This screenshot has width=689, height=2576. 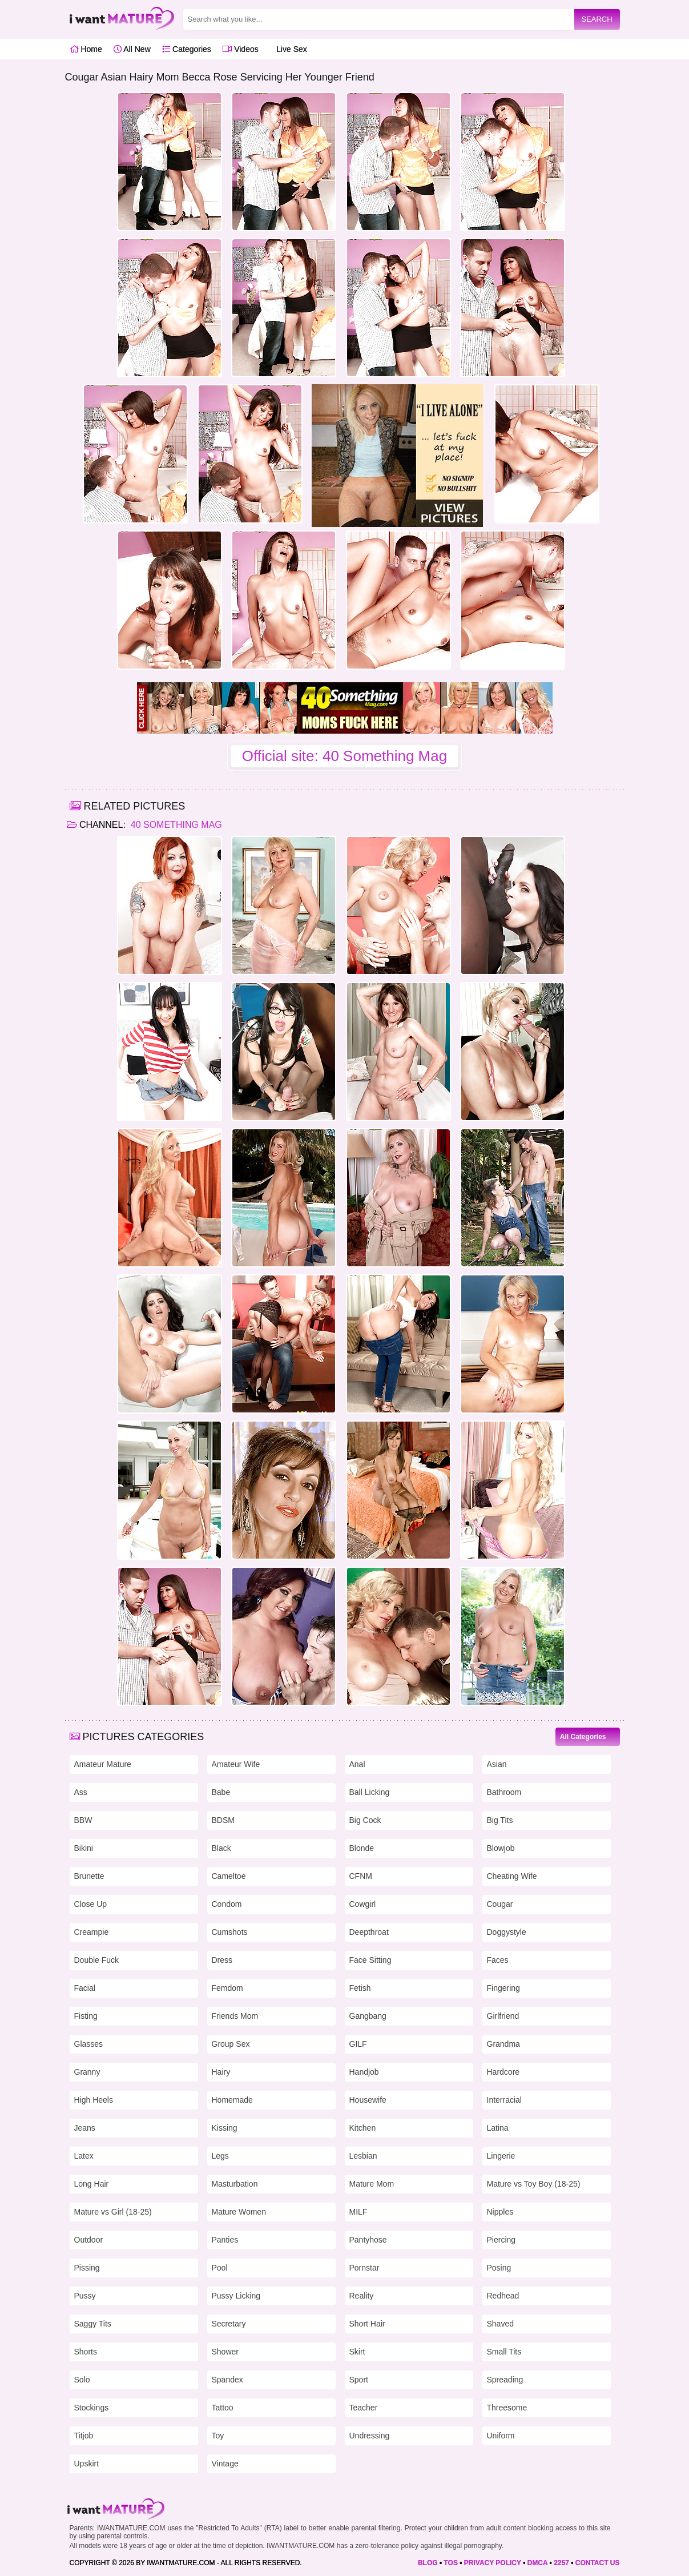 What do you see at coordinates (221, 1848) in the screenshot?
I see `Black` at bounding box center [221, 1848].